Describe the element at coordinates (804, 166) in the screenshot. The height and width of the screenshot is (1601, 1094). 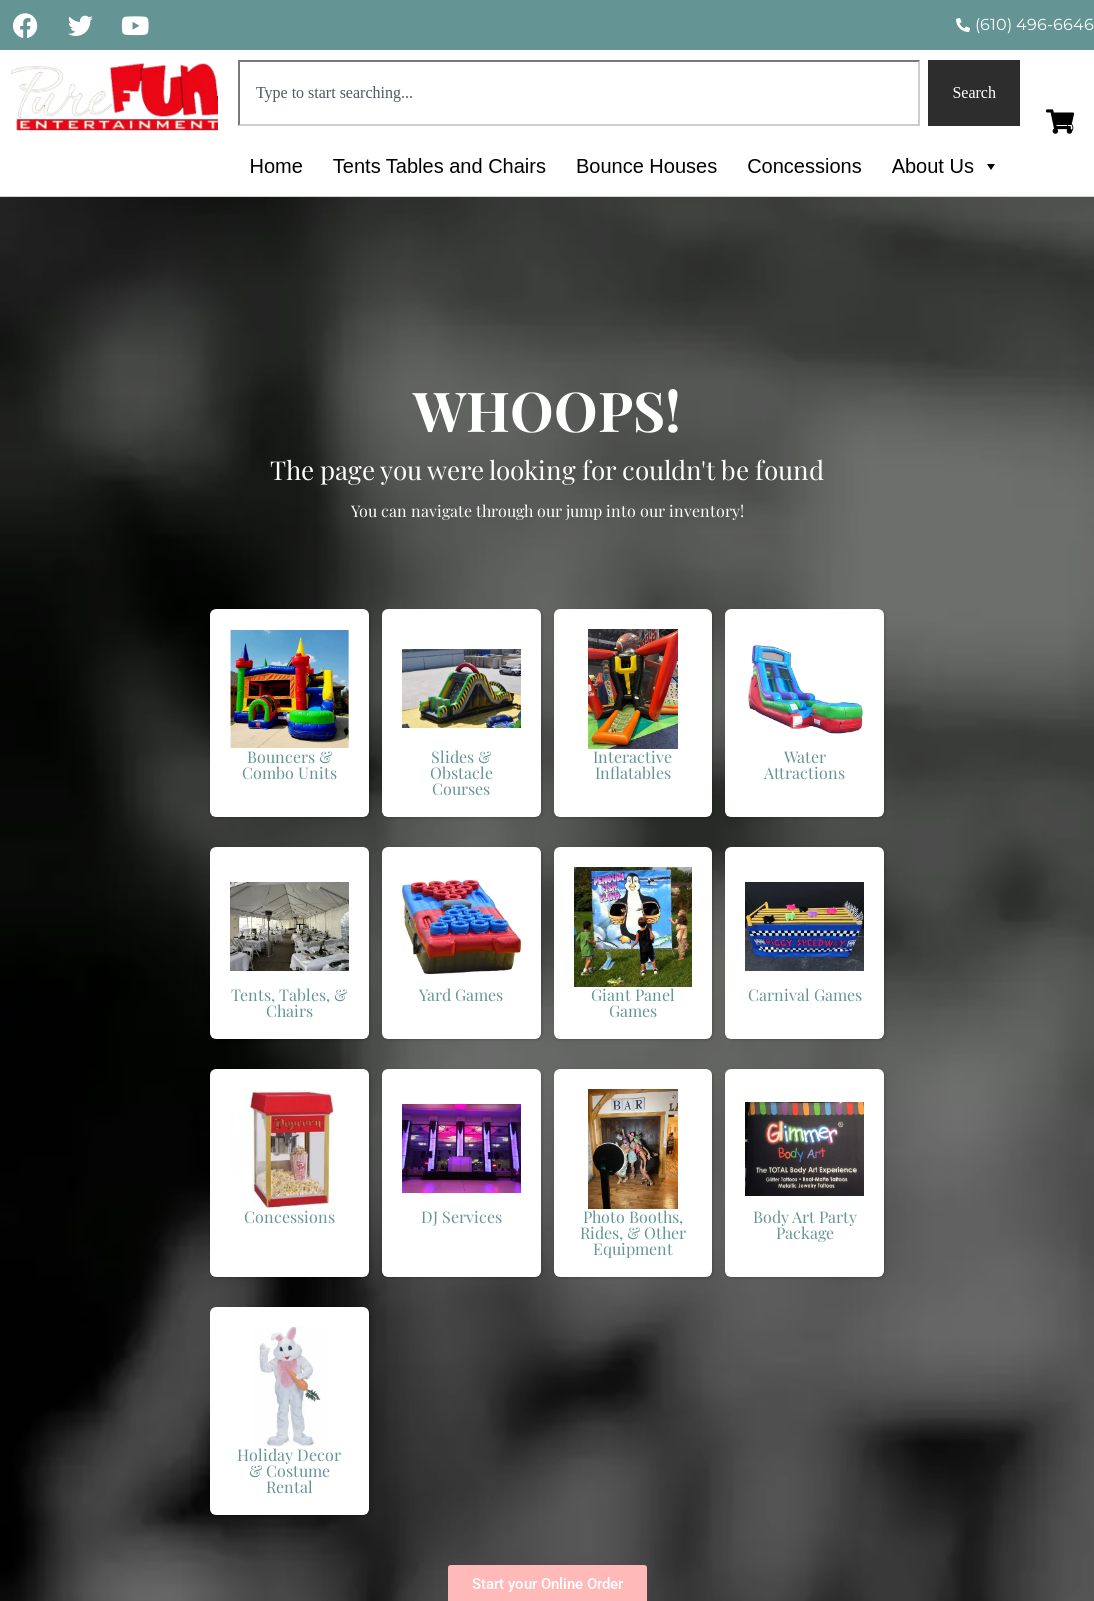
I see `Concessions` at that location.